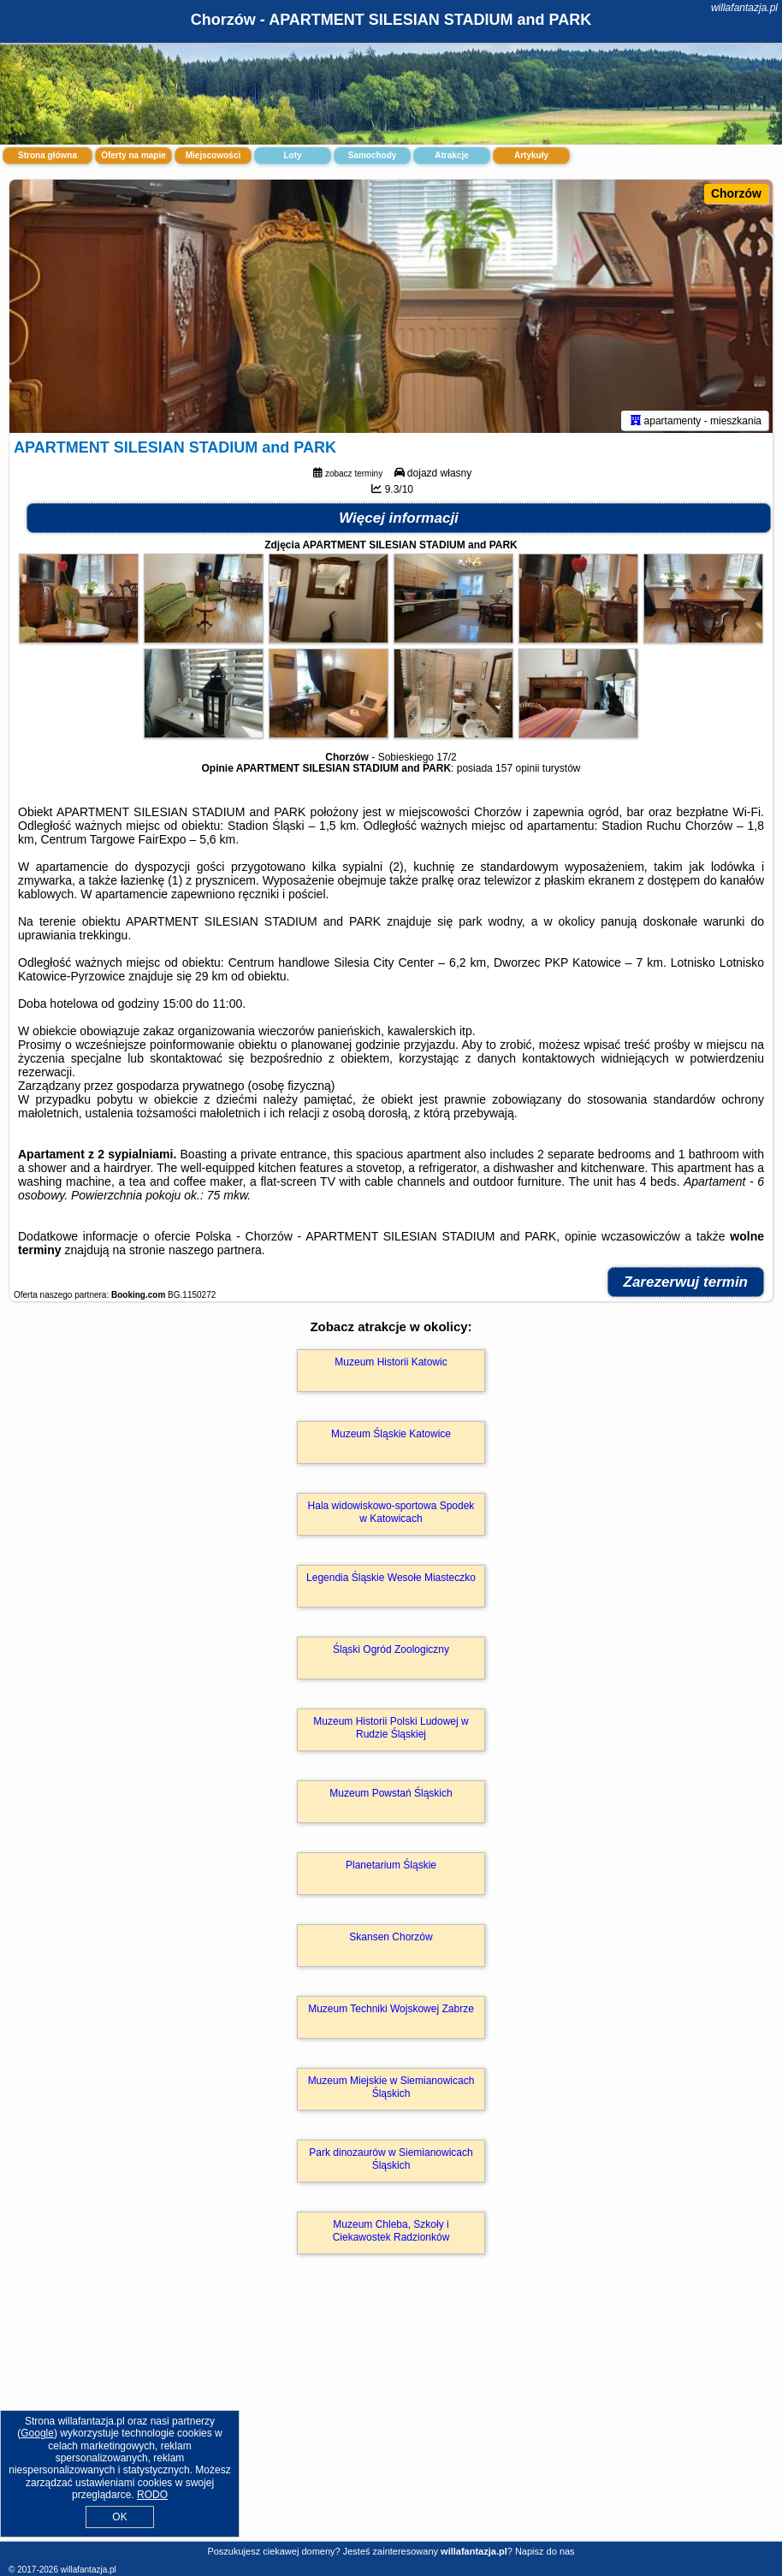 This screenshot has width=782, height=2576. What do you see at coordinates (399, 521) in the screenshot?
I see `Więcej informacji` at bounding box center [399, 521].